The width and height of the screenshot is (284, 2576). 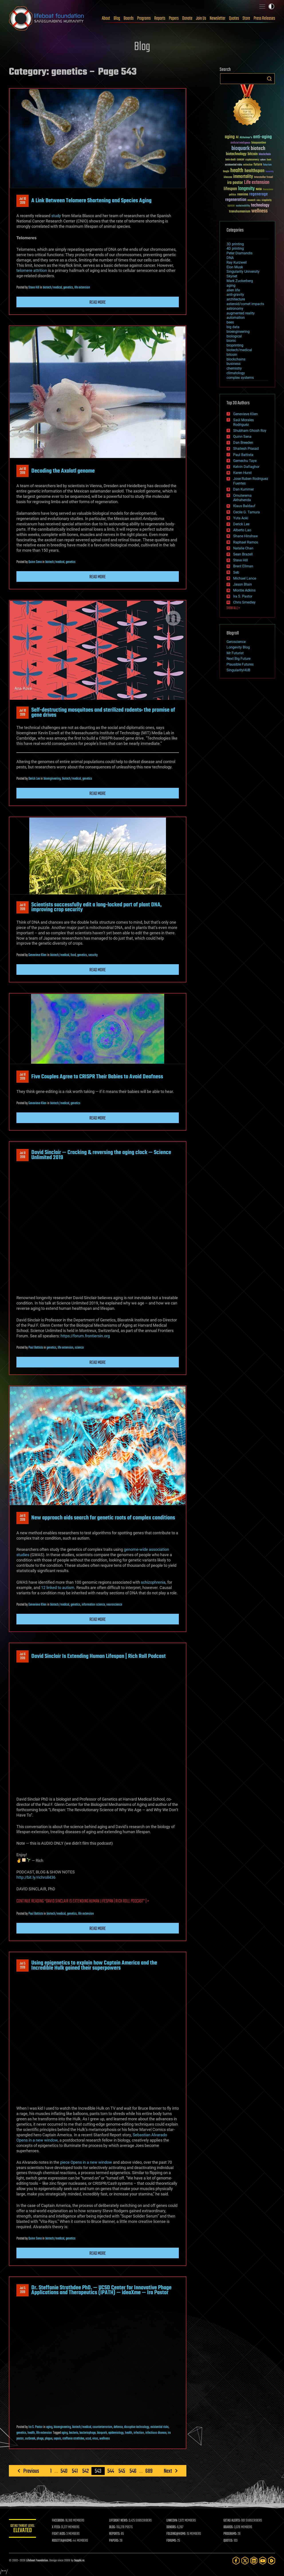 What do you see at coordinates (242, 194) in the screenshot?
I see `reanima [reanima (61 items)]` at bounding box center [242, 194].